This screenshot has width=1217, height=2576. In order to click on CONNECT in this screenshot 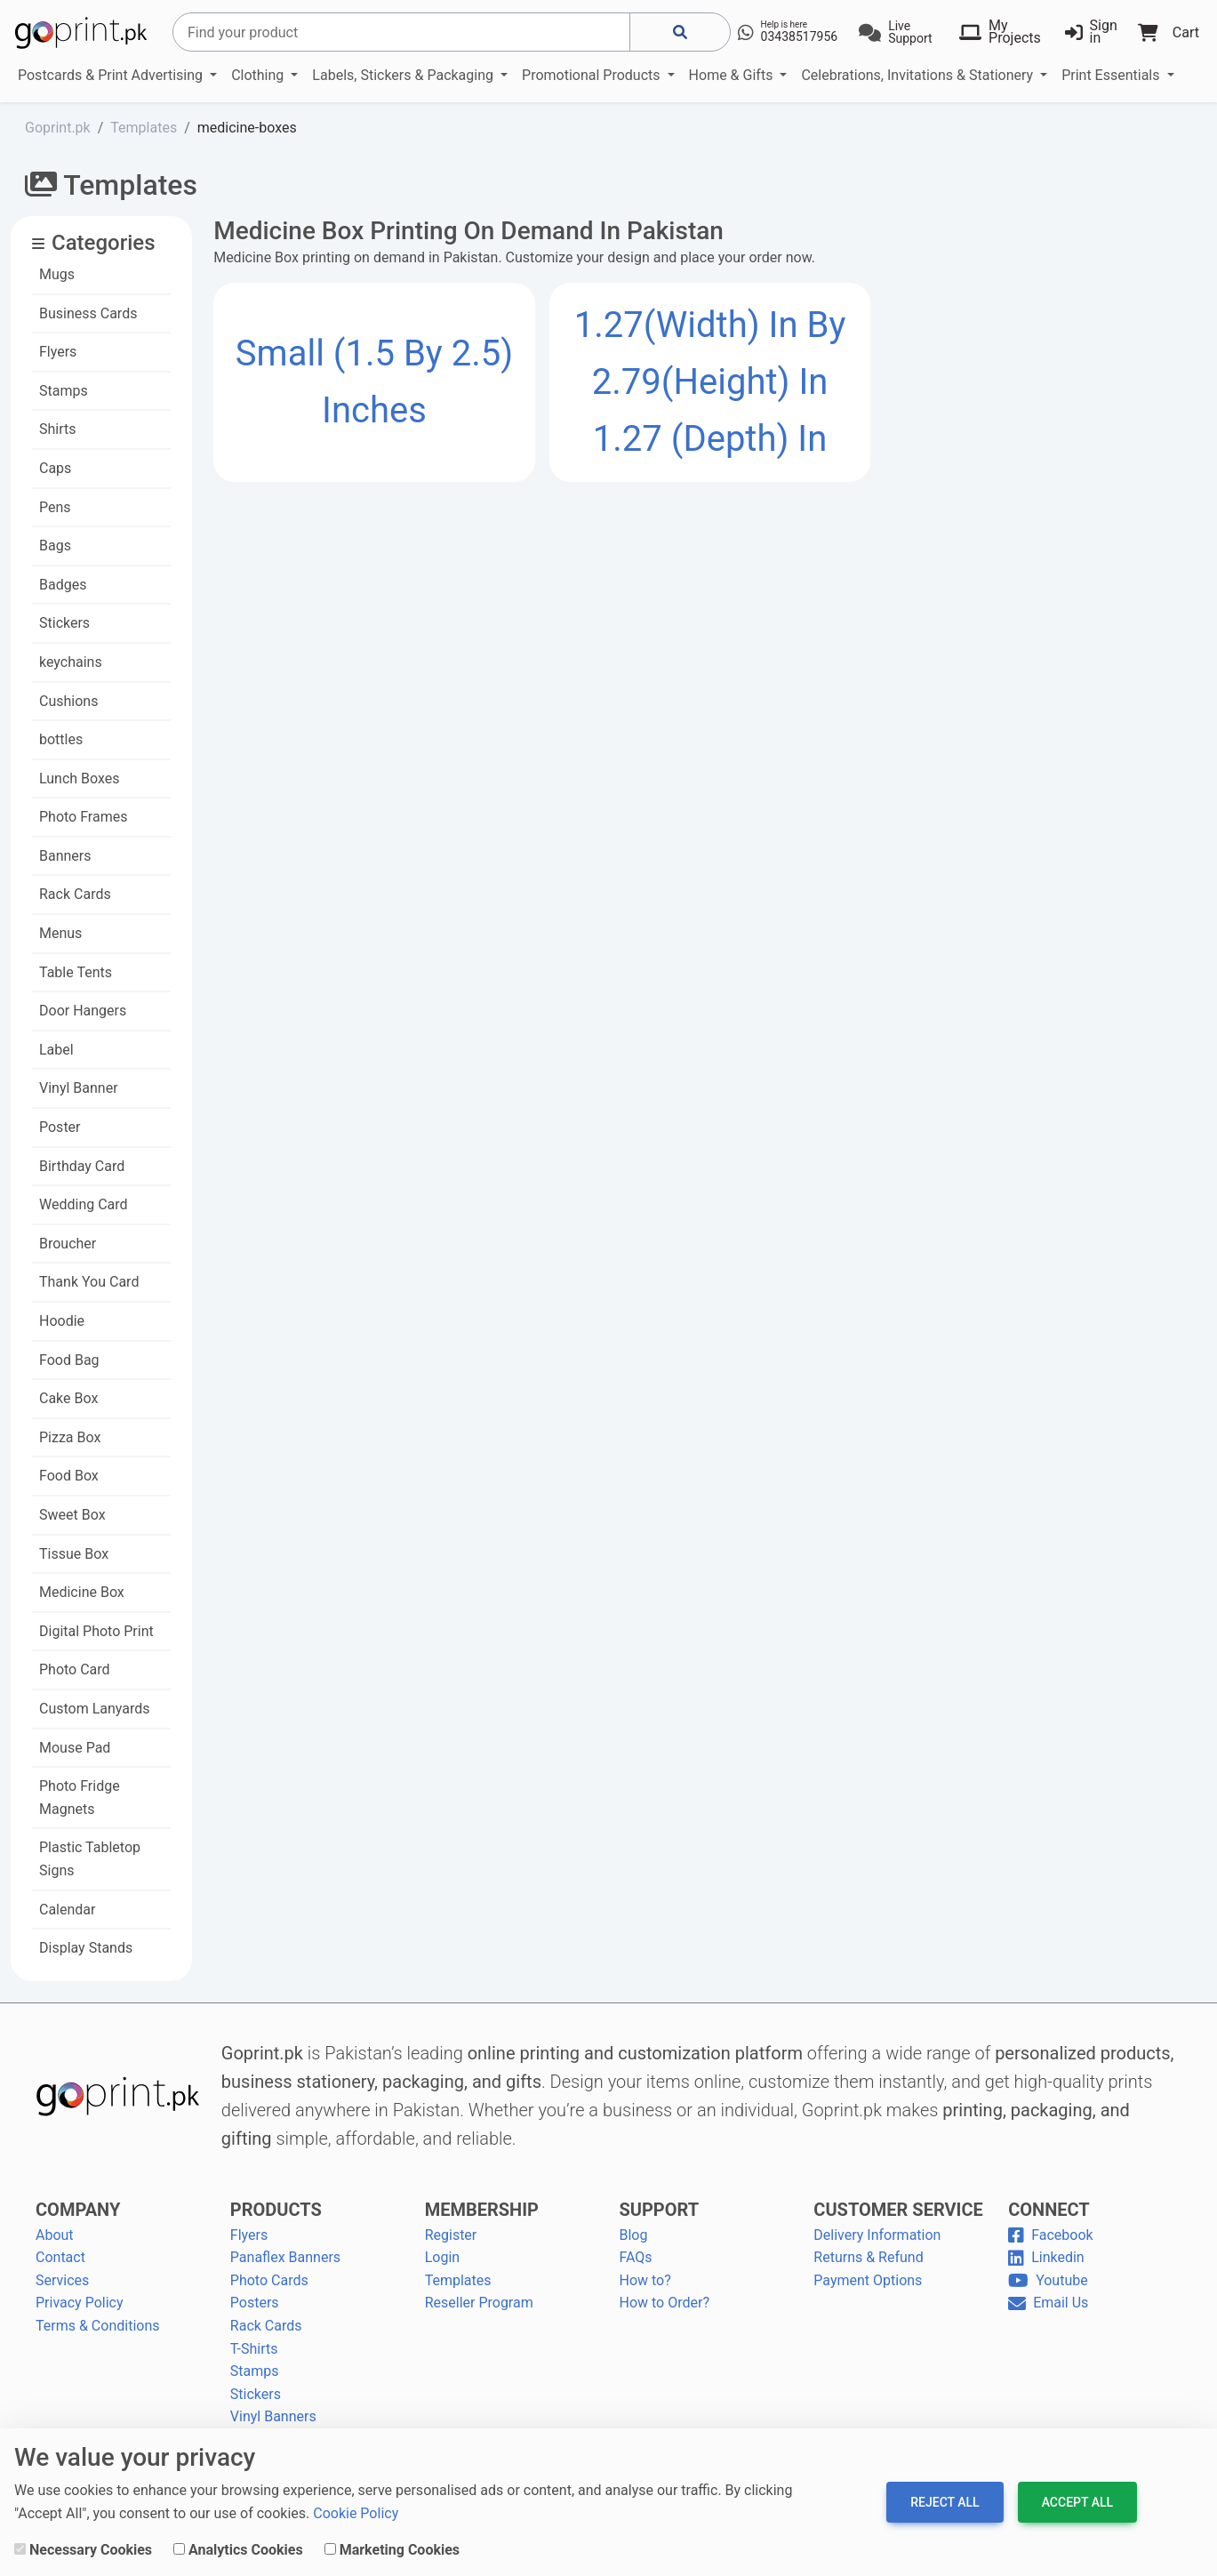, I will do `click(1049, 2209)`.